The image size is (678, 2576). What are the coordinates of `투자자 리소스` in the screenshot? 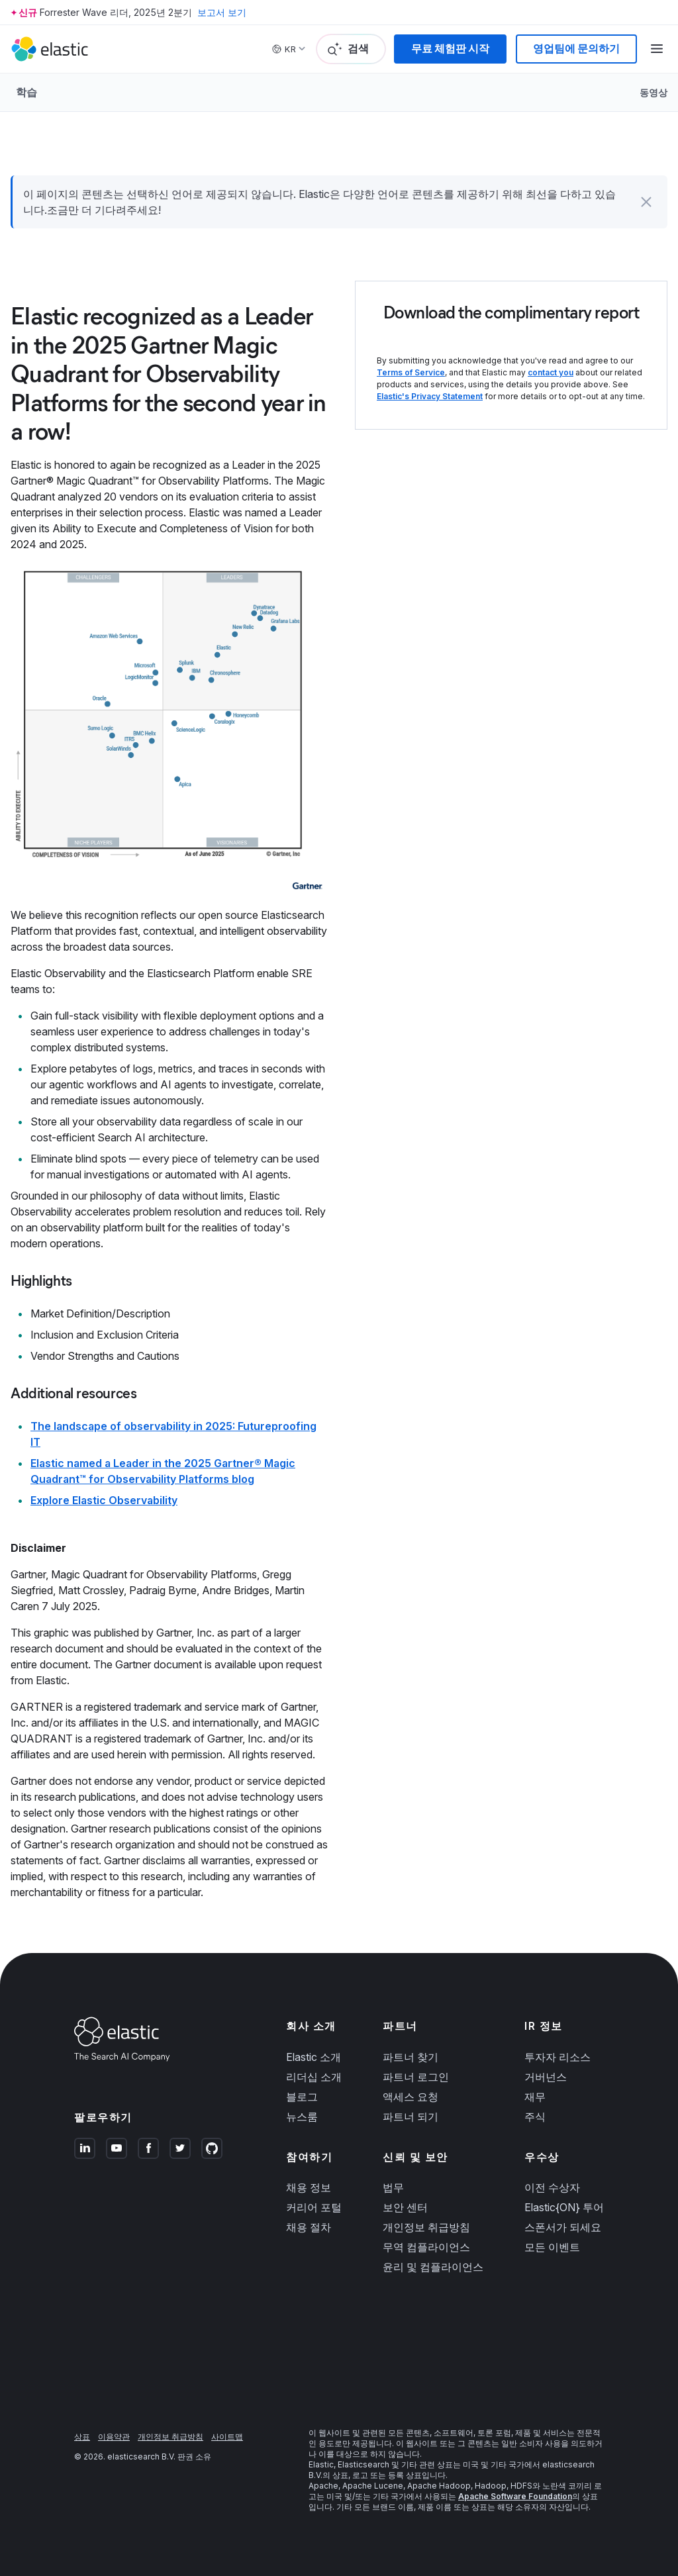 It's located at (557, 2057).